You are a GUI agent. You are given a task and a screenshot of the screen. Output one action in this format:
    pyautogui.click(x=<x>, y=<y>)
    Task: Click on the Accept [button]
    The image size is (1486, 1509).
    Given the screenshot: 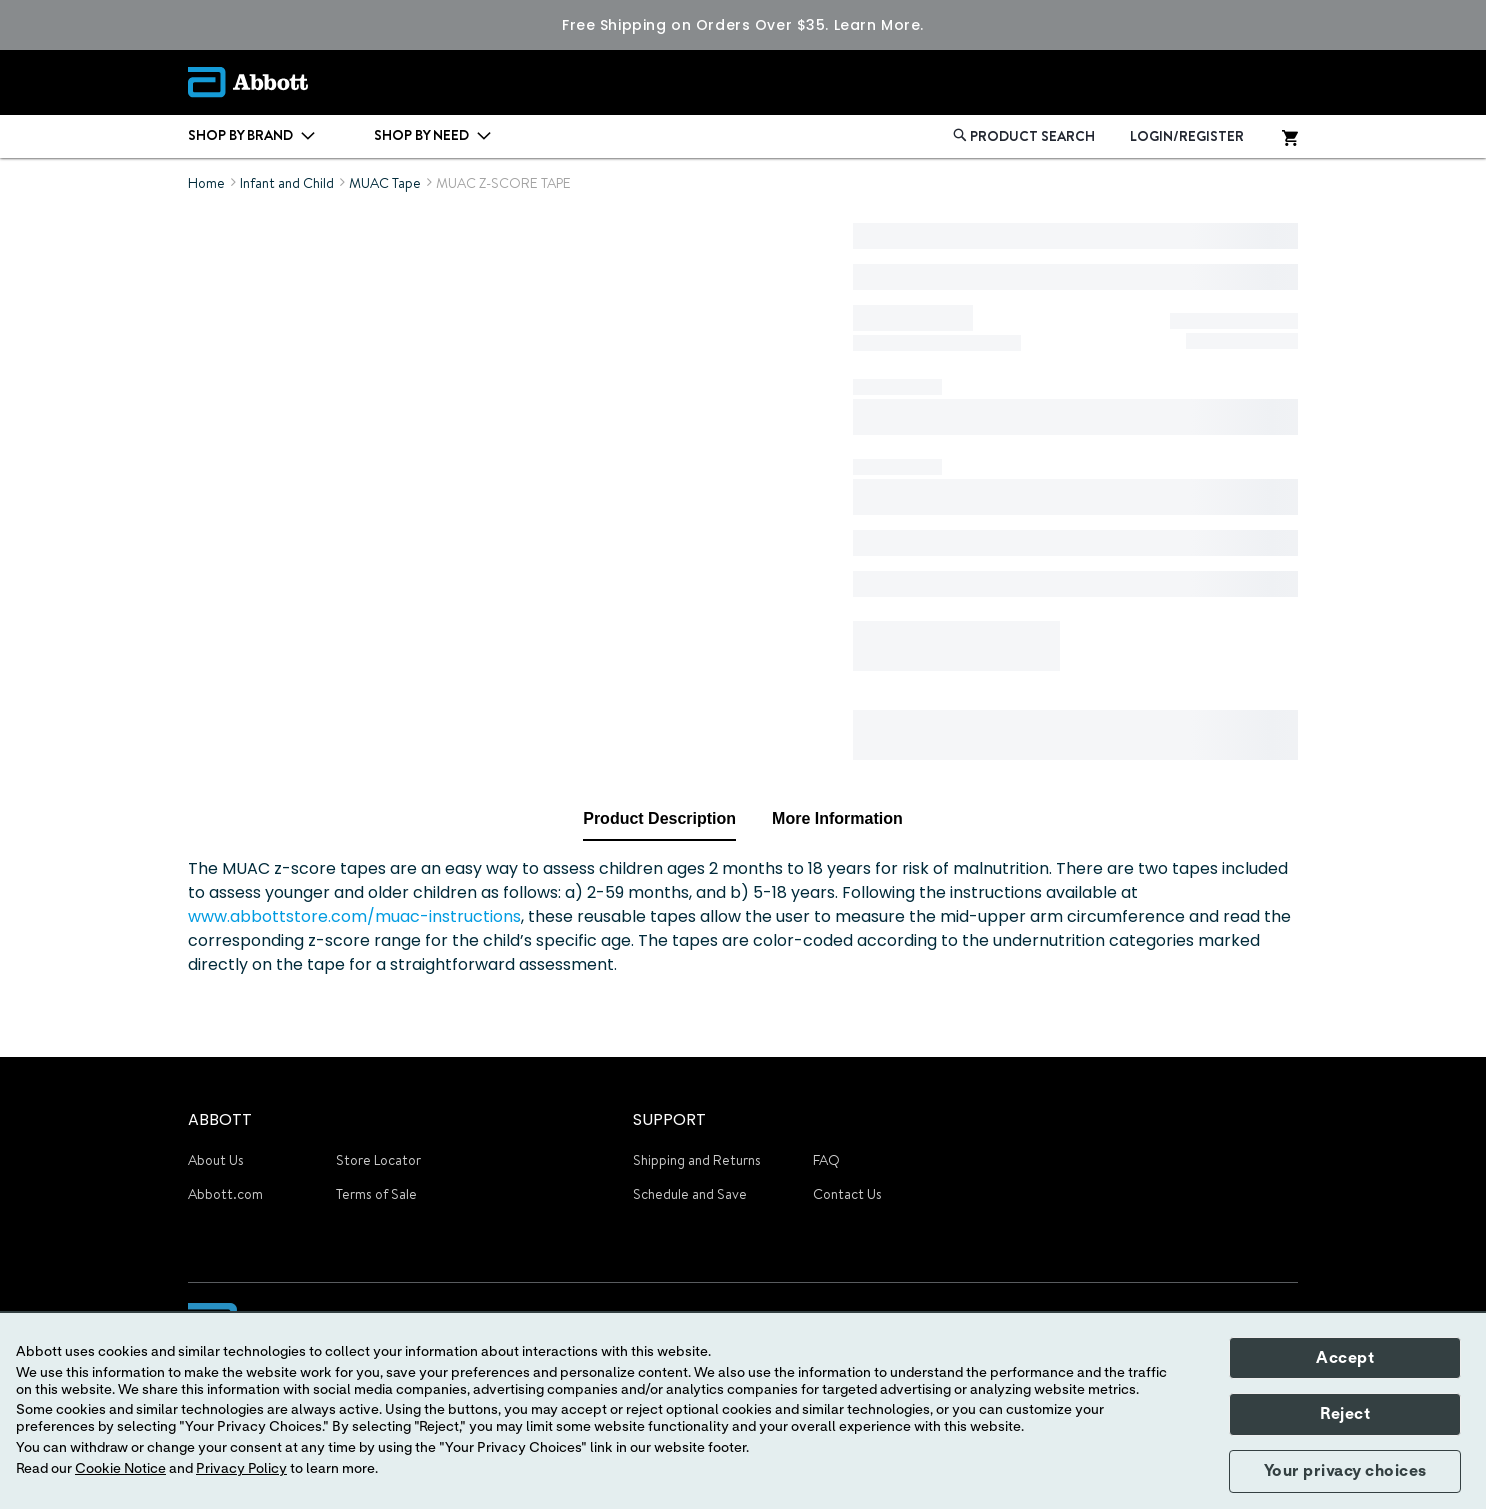 What is the action you would take?
    pyautogui.click(x=1345, y=1358)
    